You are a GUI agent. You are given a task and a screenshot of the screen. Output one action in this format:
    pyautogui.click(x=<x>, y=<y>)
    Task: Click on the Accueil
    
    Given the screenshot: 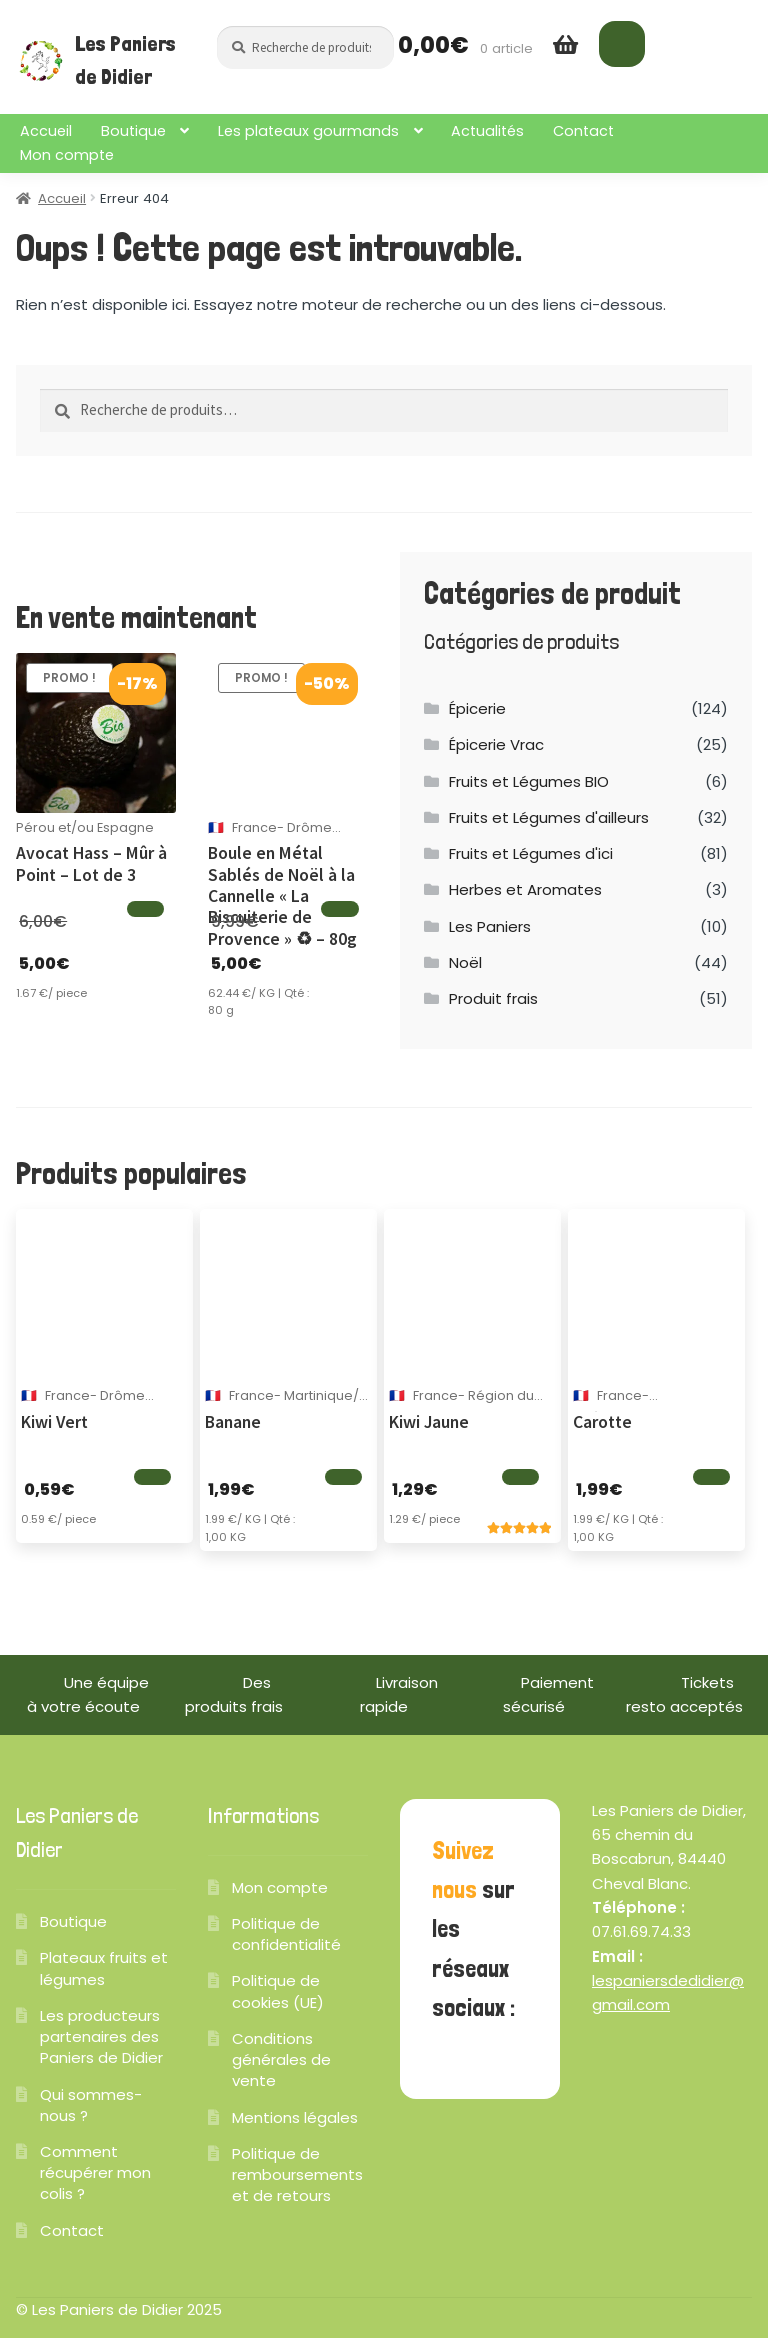 What is the action you would take?
    pyautogui.click(x=46, y=131)
    